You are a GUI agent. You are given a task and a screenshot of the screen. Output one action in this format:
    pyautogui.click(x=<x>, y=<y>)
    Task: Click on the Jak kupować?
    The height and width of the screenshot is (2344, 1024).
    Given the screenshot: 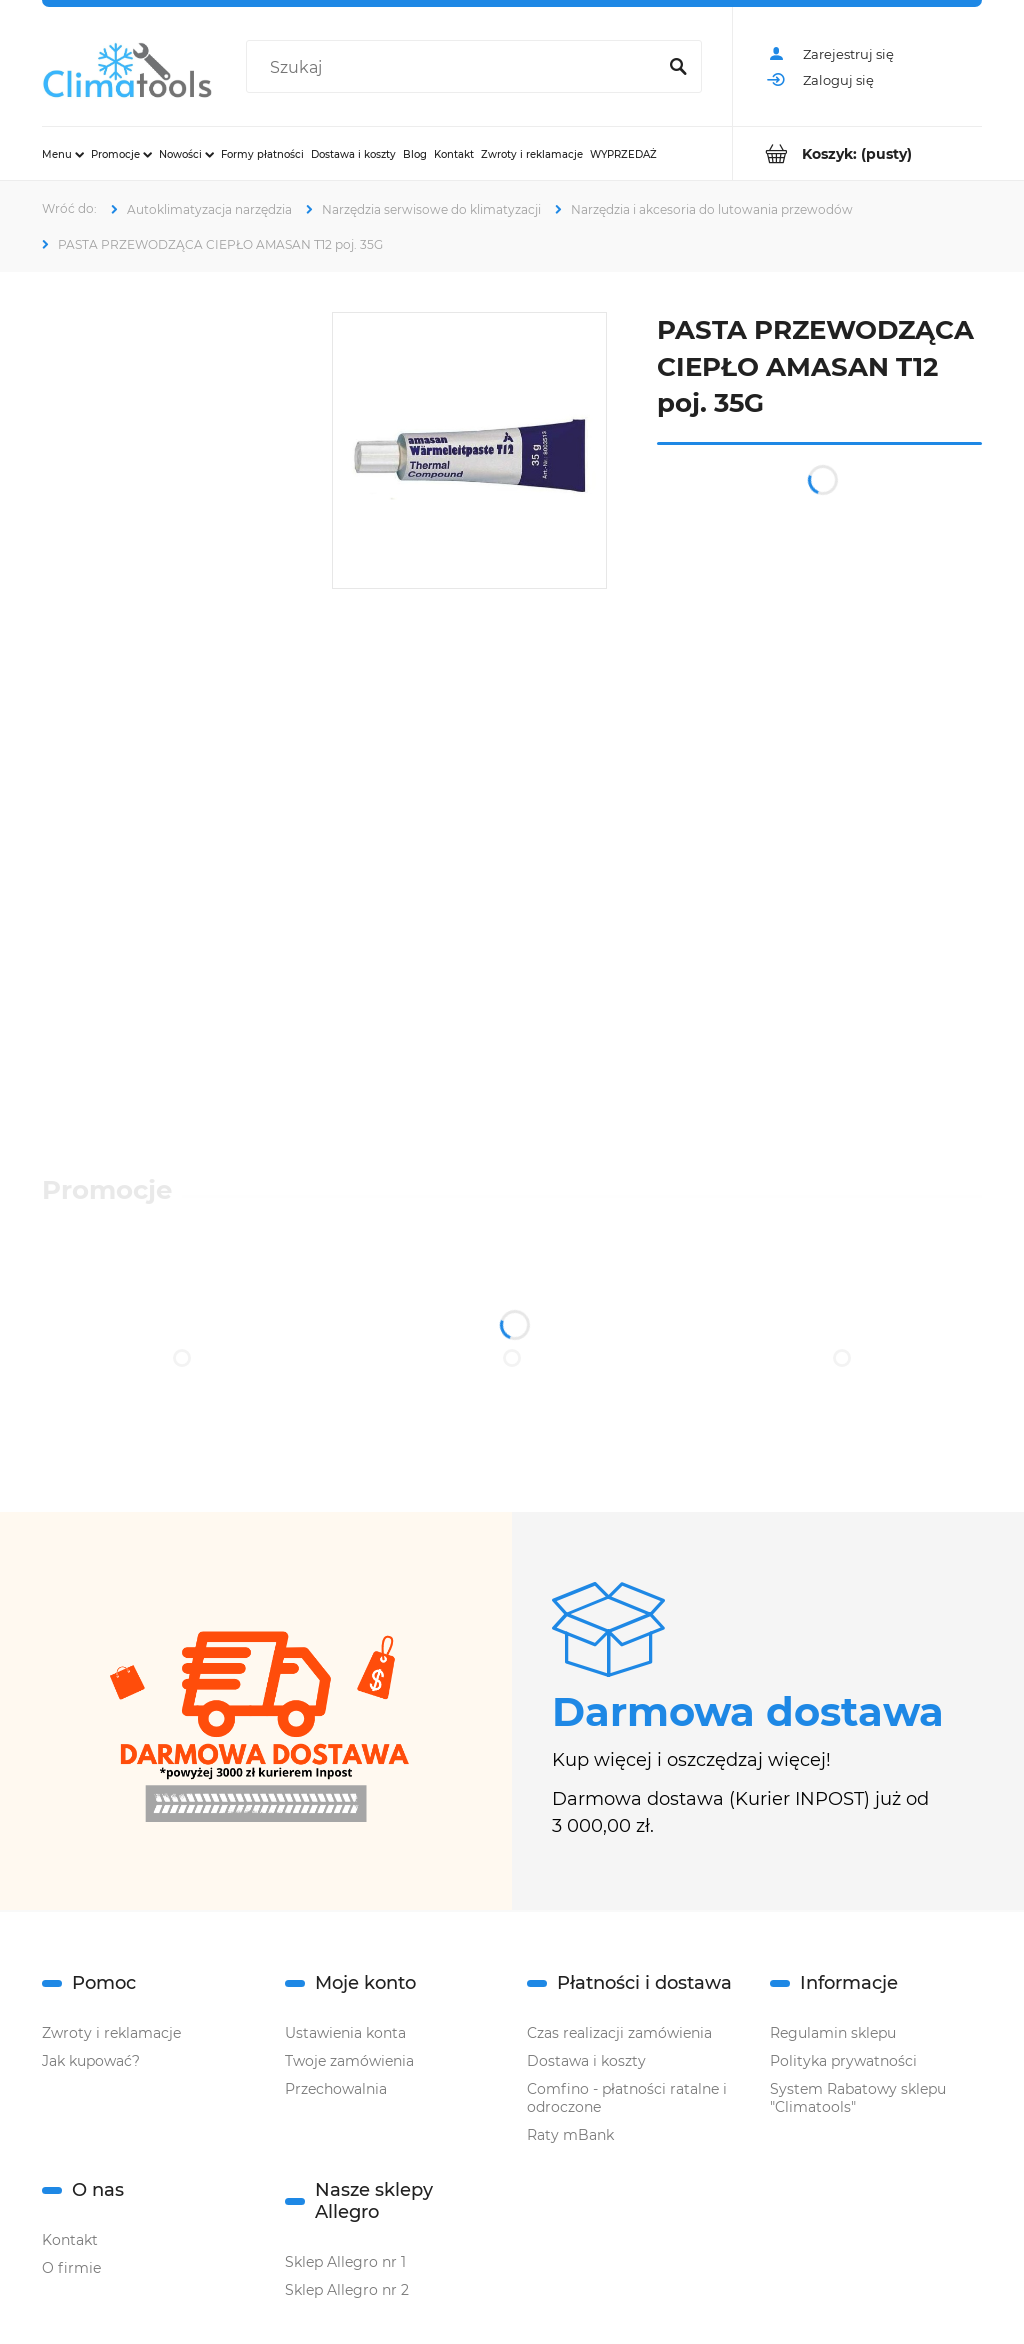 What is the action you would take?
    pyautogui.click(x=91, y=2061)
    